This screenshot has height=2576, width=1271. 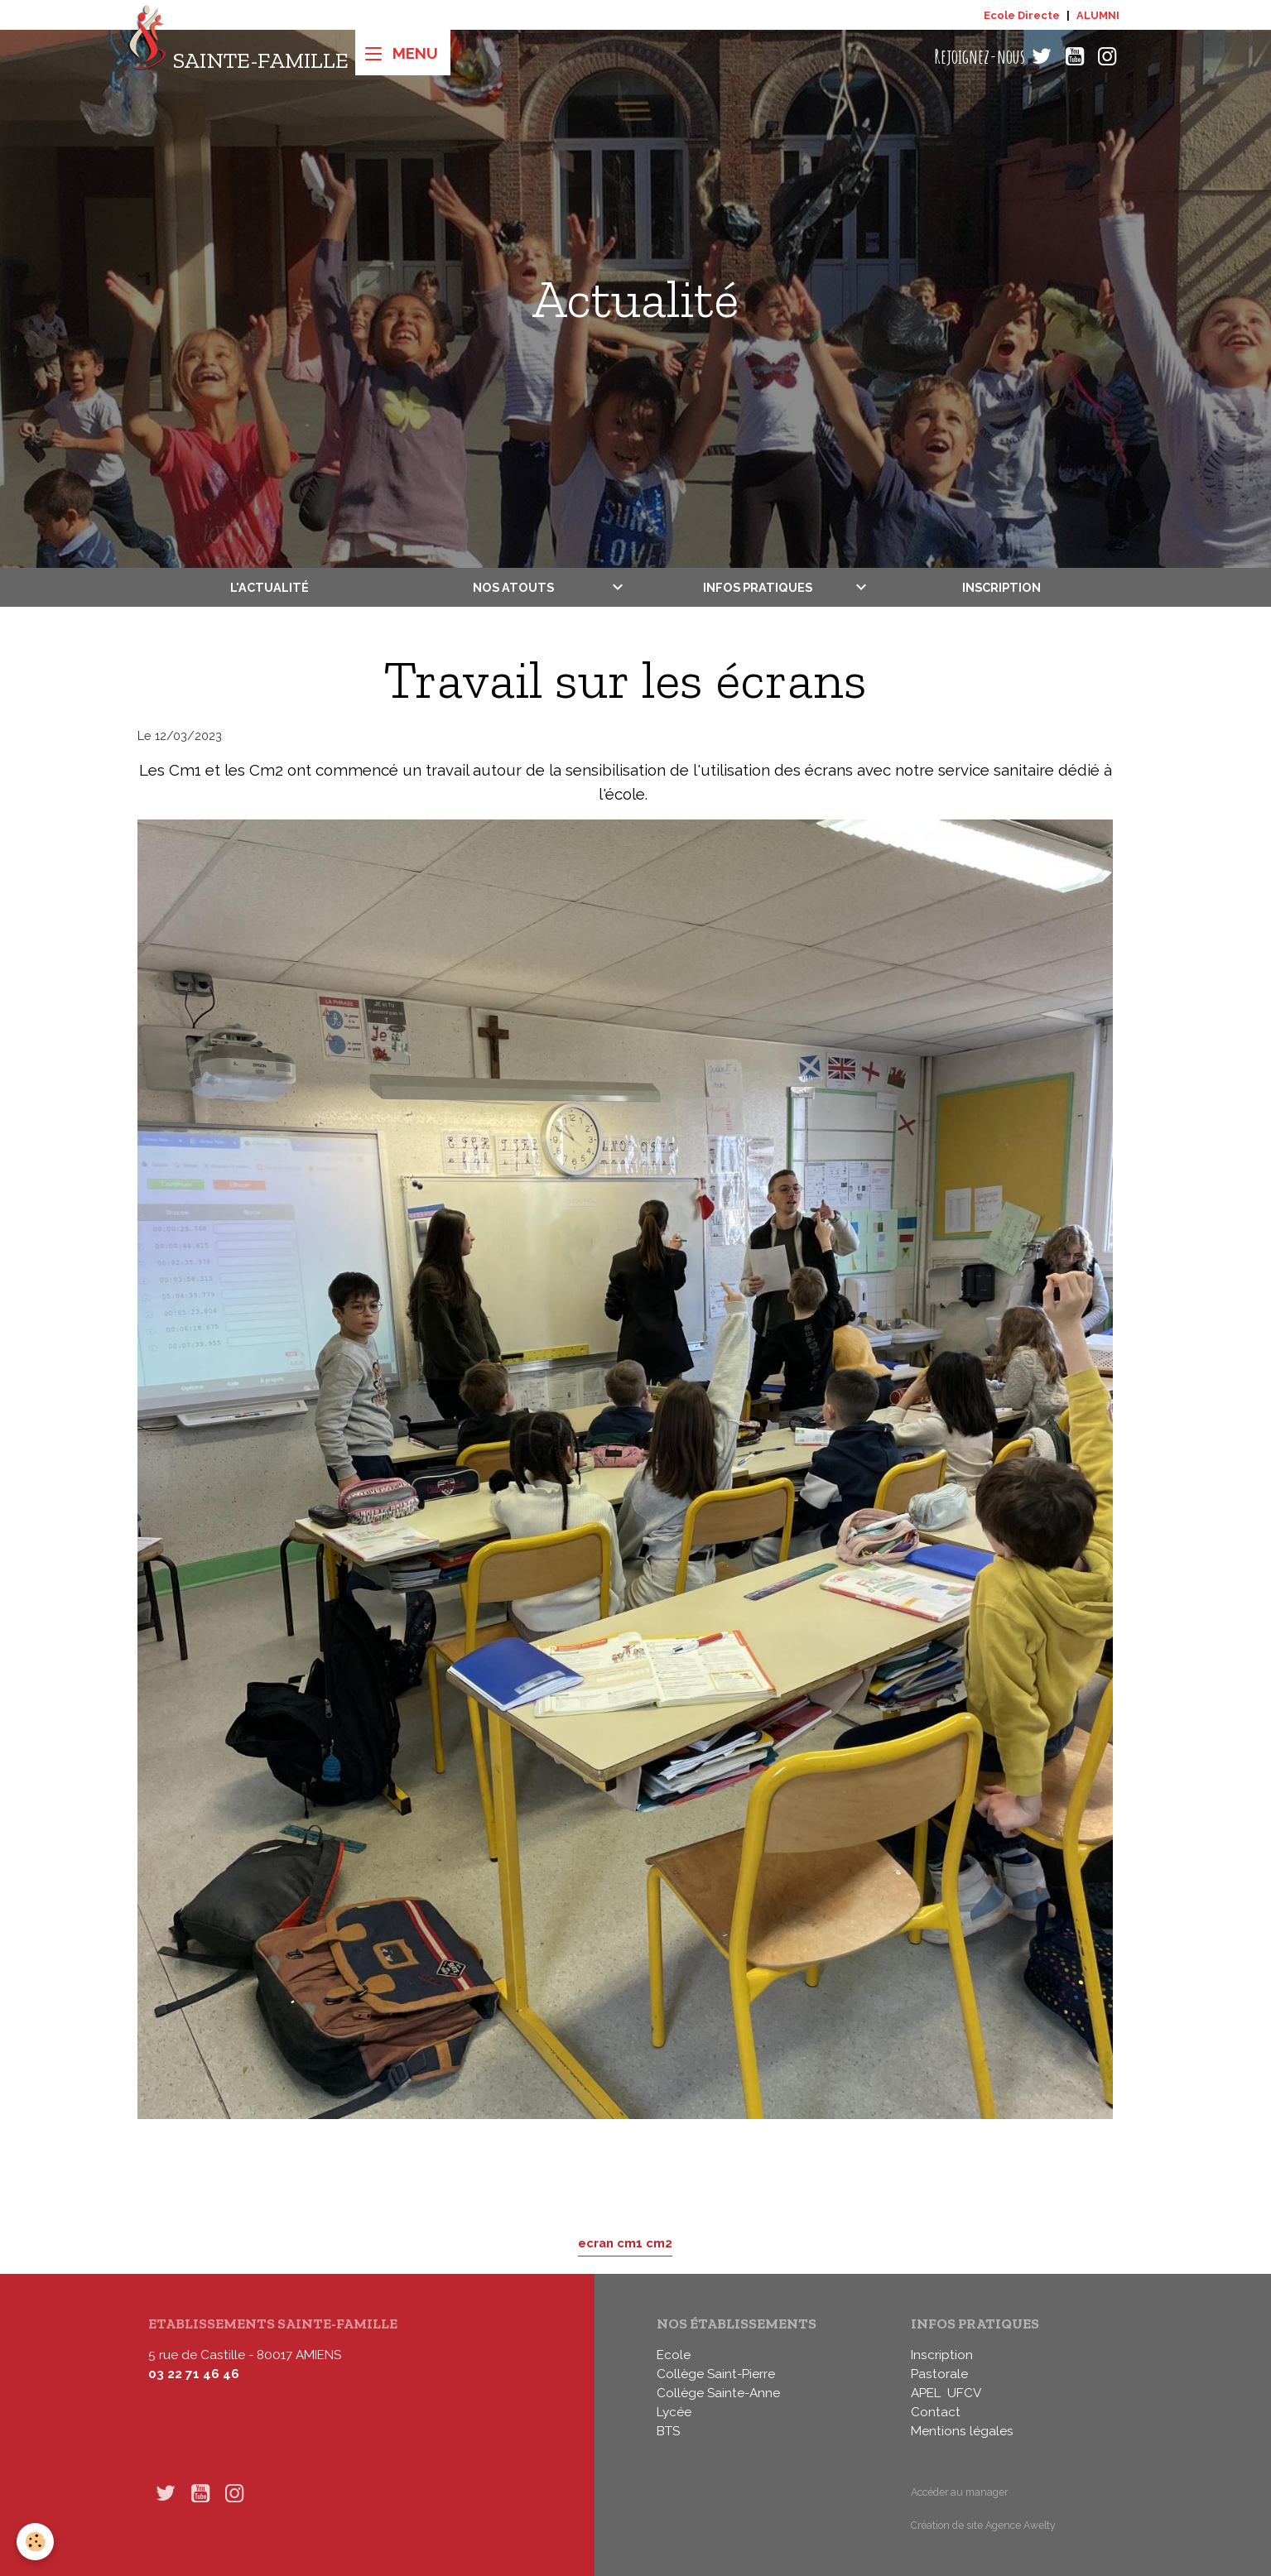 What do you see at coordinates (718, 2393) in the screenshot?
I see `Collège Sainte-Anne` at bounding box center [718, 2393].